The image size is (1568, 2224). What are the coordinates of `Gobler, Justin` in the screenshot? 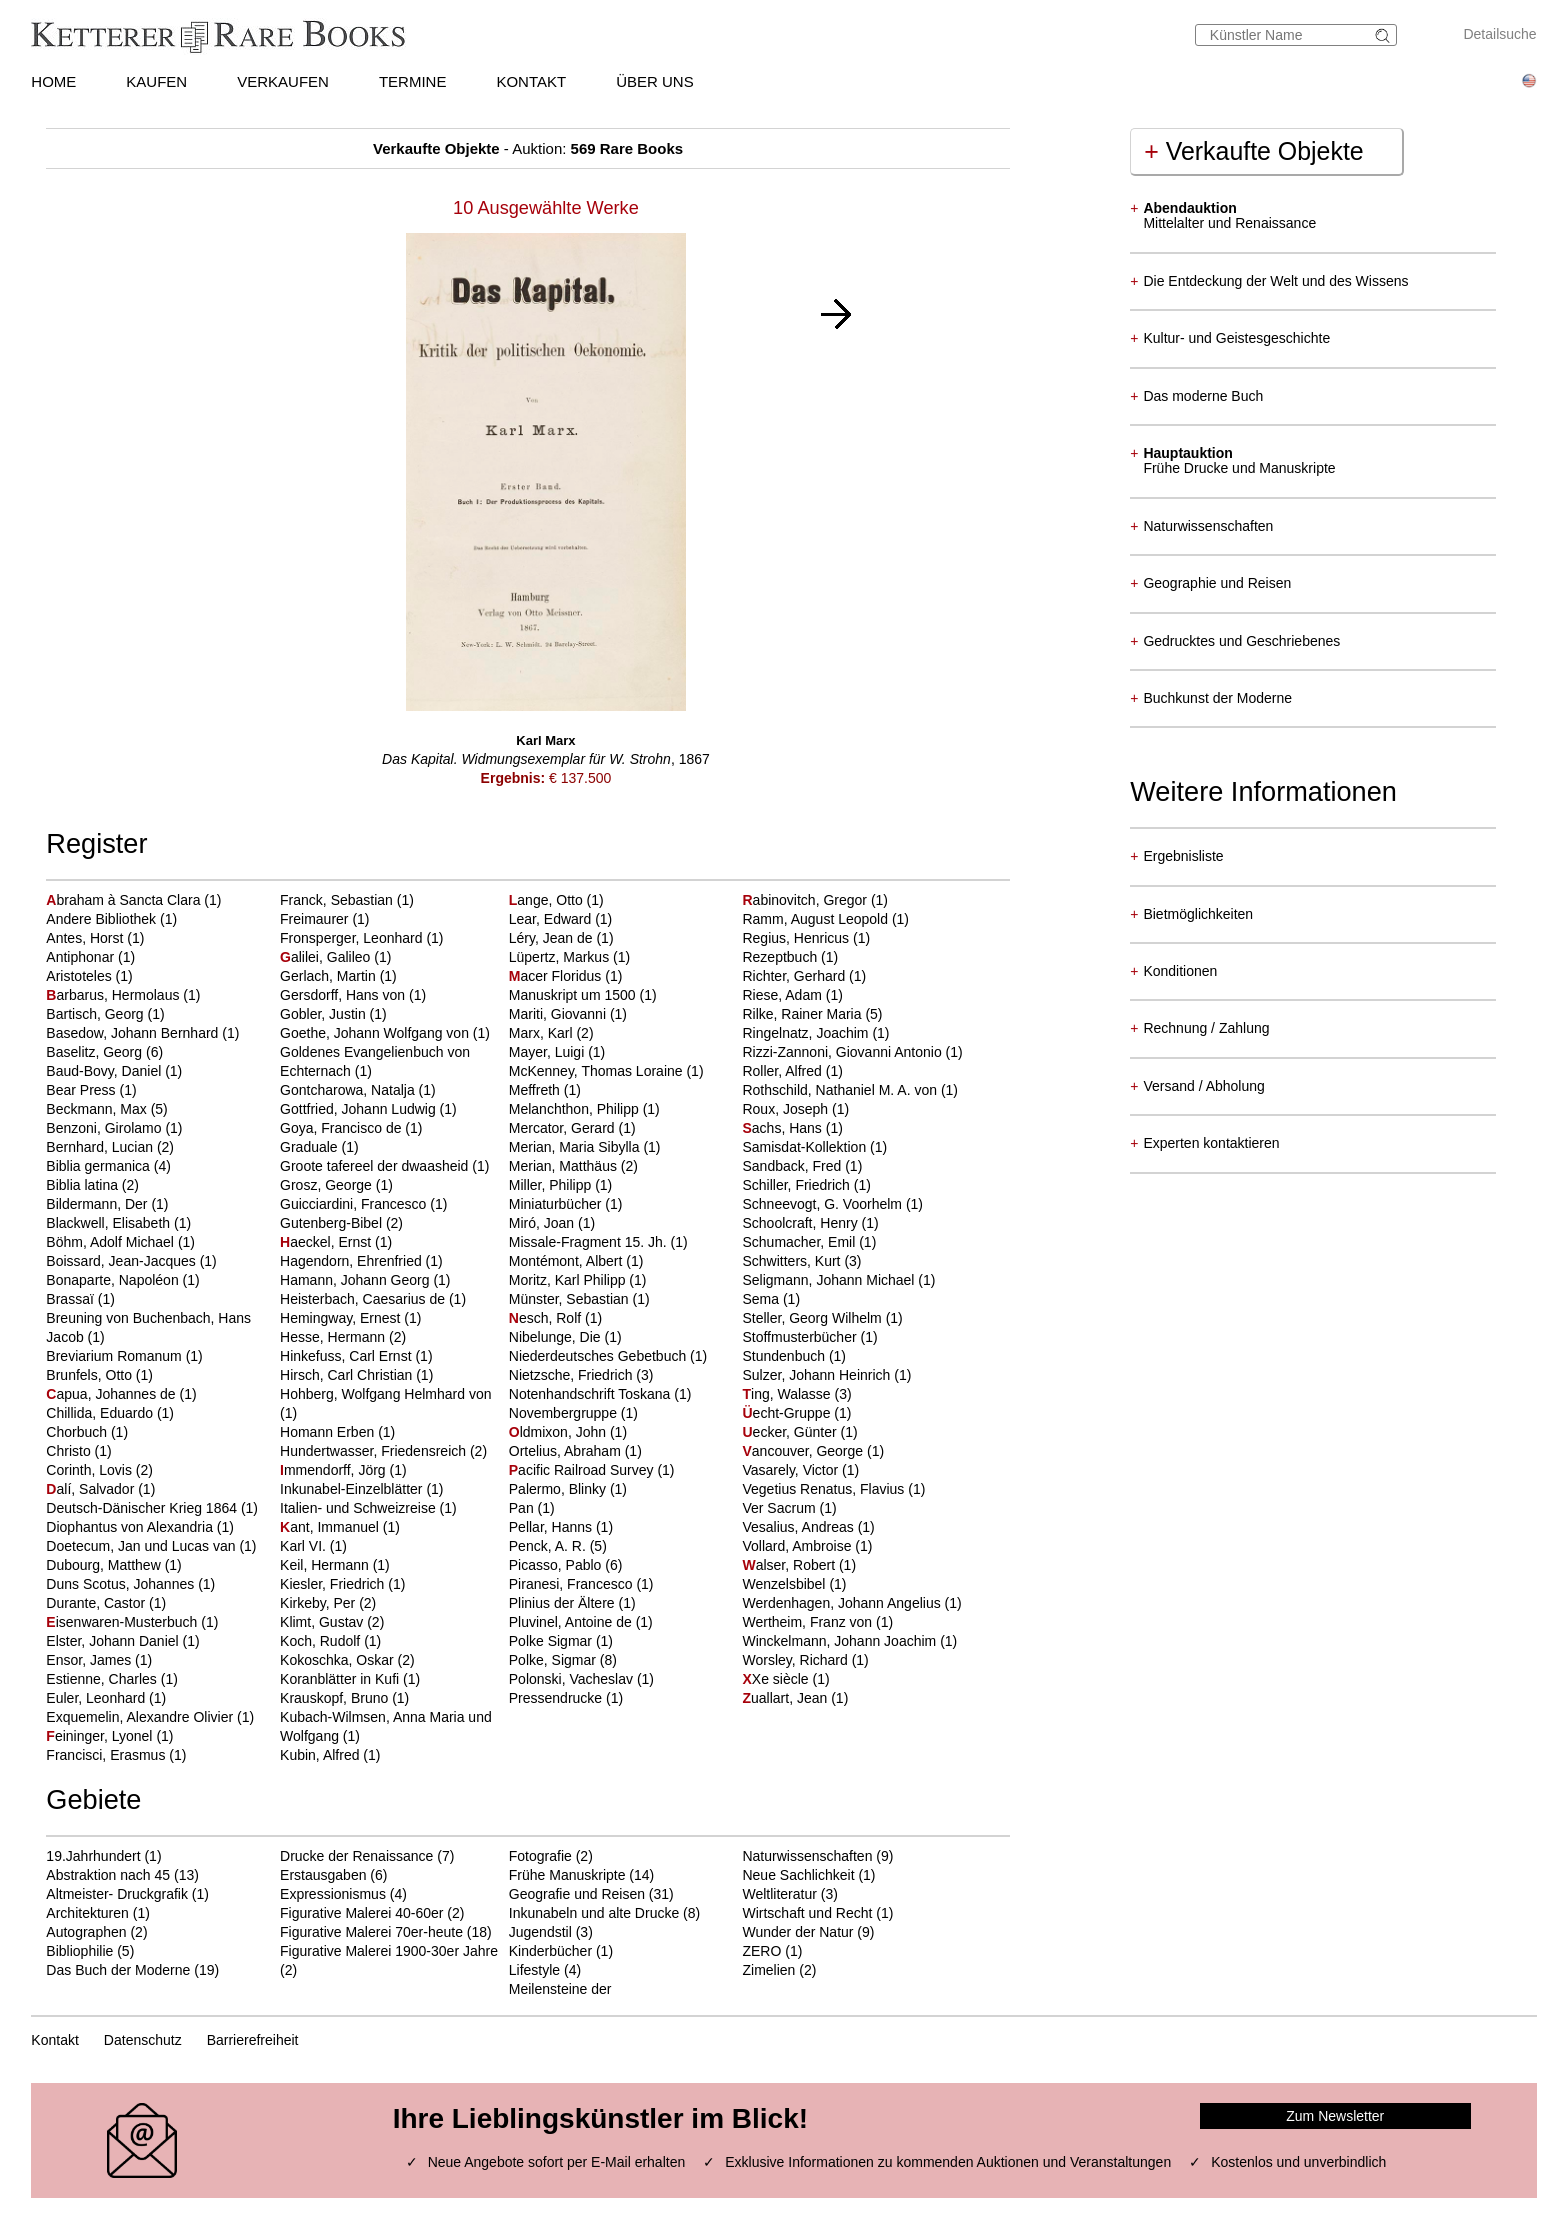 It's located at (325, 1014).